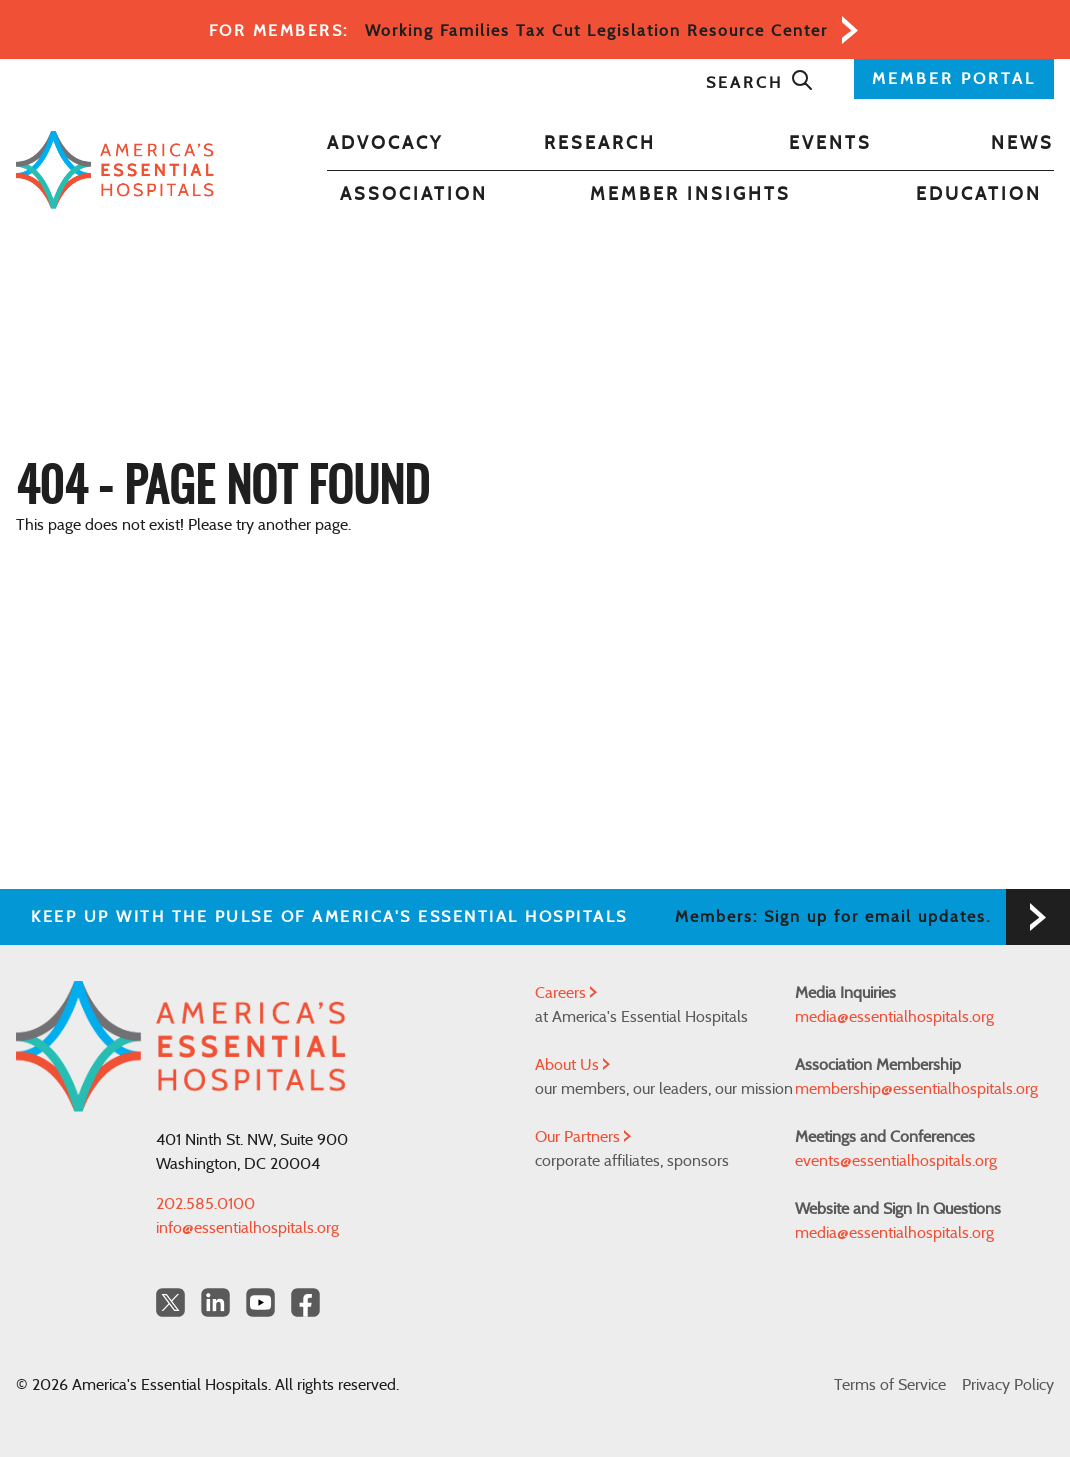 The height and width of the screenshot is (1457, 1070). Describe the element at coordinates (170, 1302) in the screenshot. I see `[Twitter OurHospitals]` at that location.